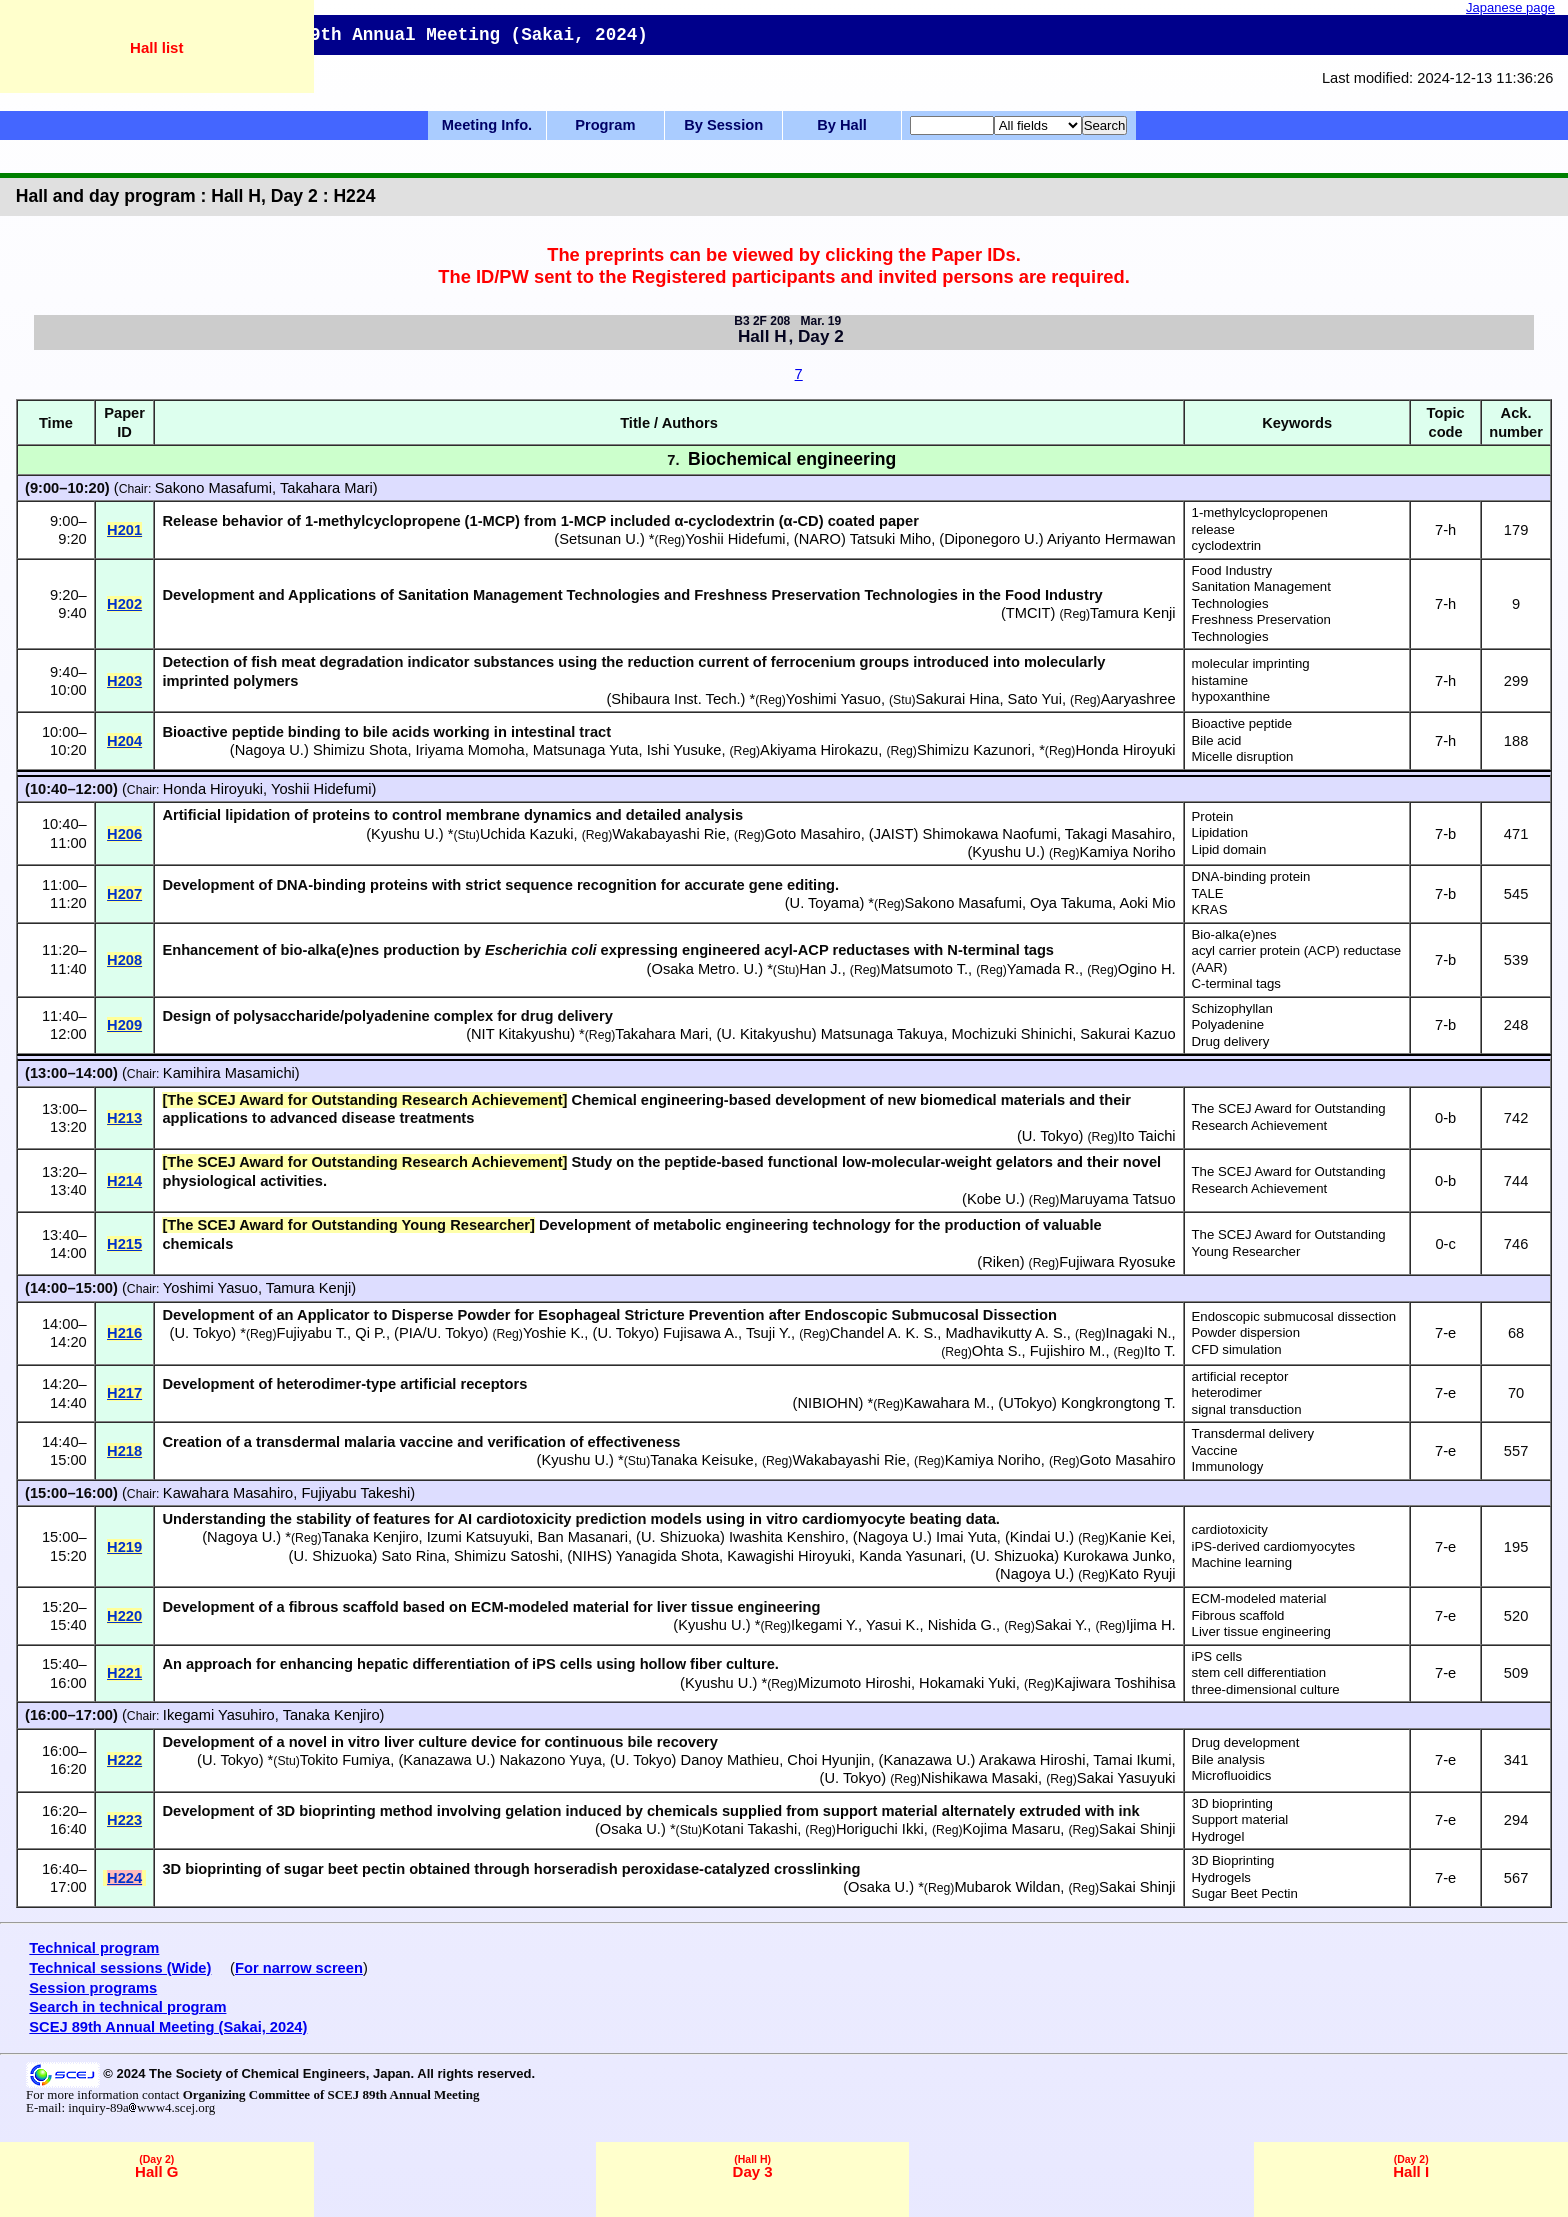 The image size is (1568, 2217). I want to click on Sakurai Hina, so click(958, 699).